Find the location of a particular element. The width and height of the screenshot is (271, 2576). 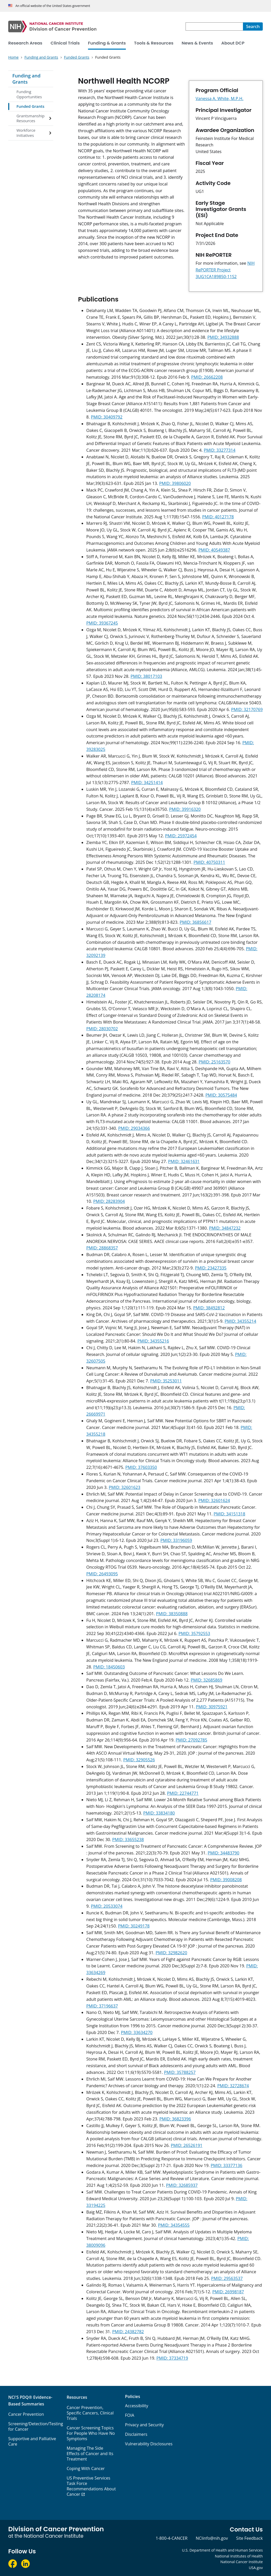

PMID: 33196059 is located at coordinates (176, 1540).